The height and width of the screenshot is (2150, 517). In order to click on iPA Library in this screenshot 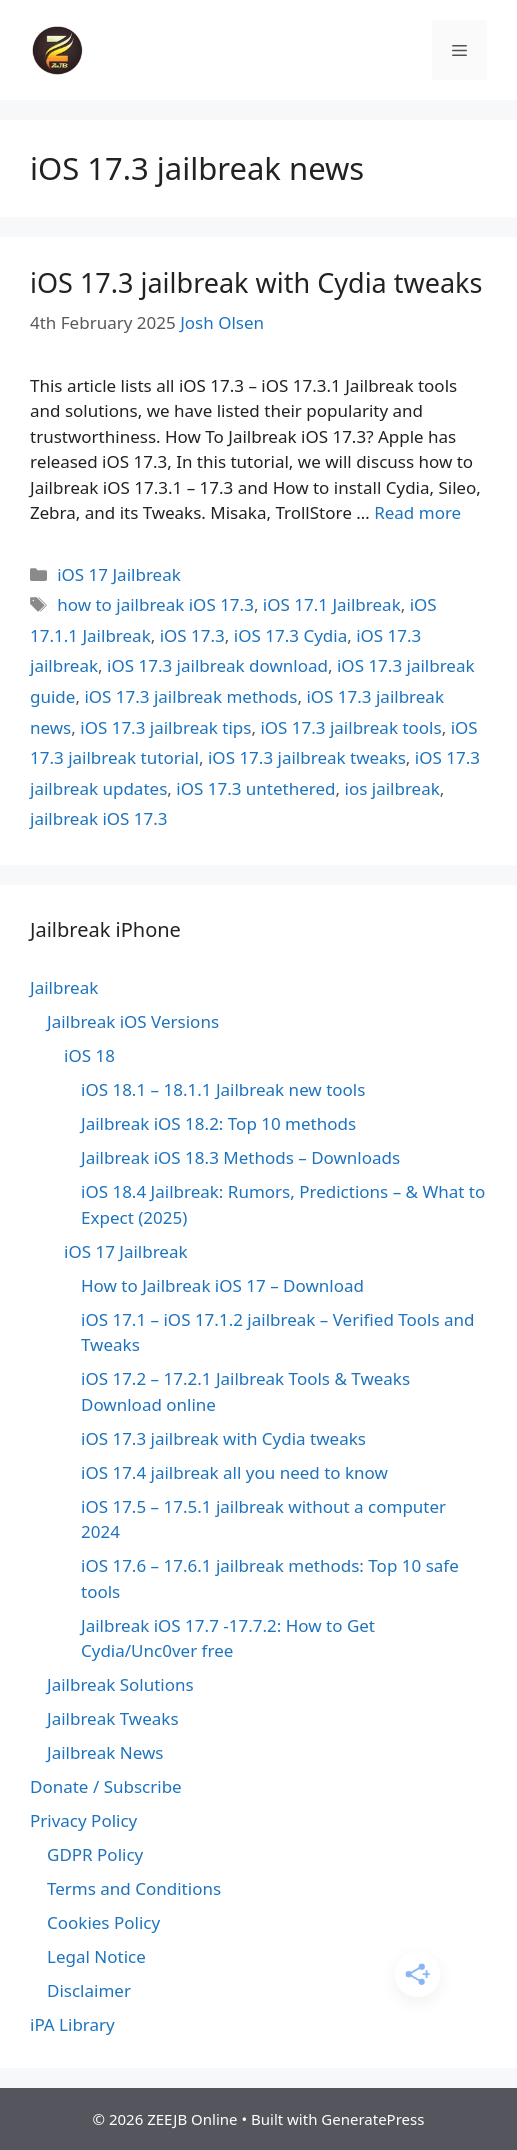, I will do `click(72, 2024)`.